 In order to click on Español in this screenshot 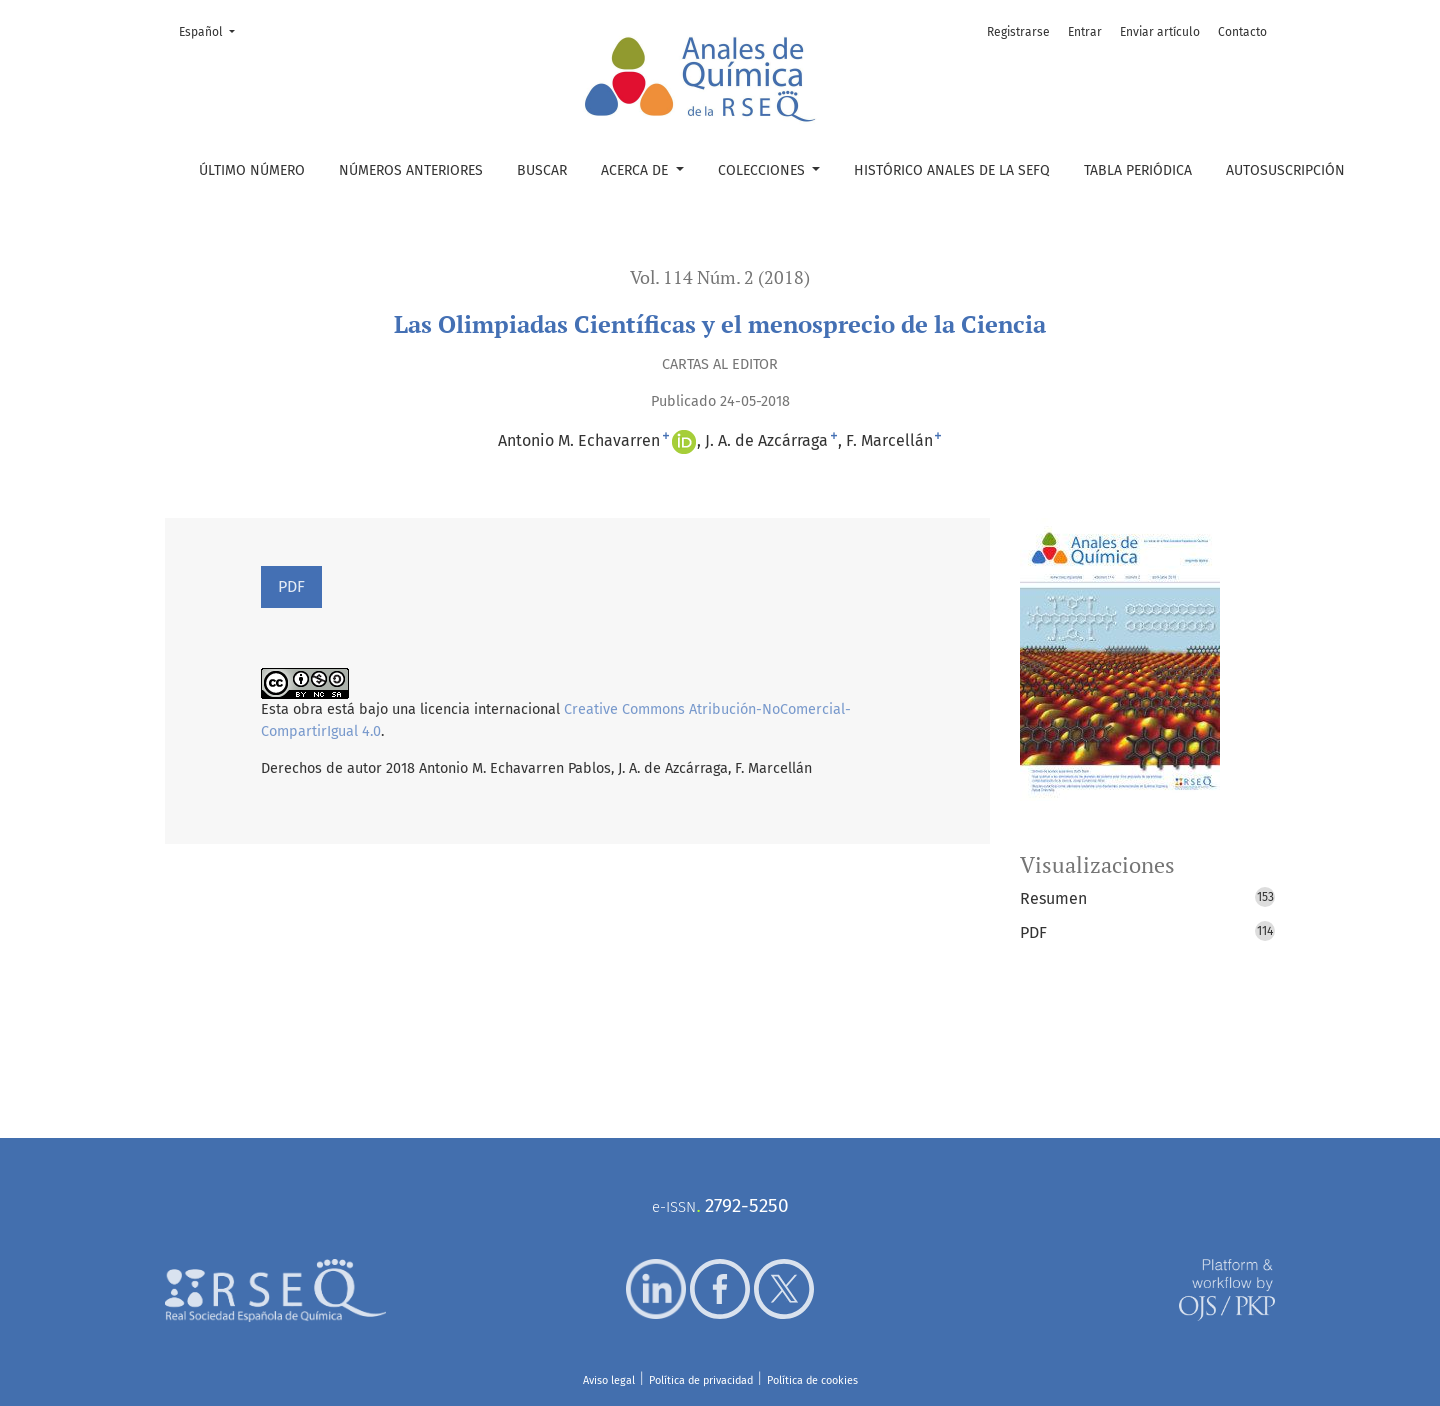, I will do `click(213, 30)`.